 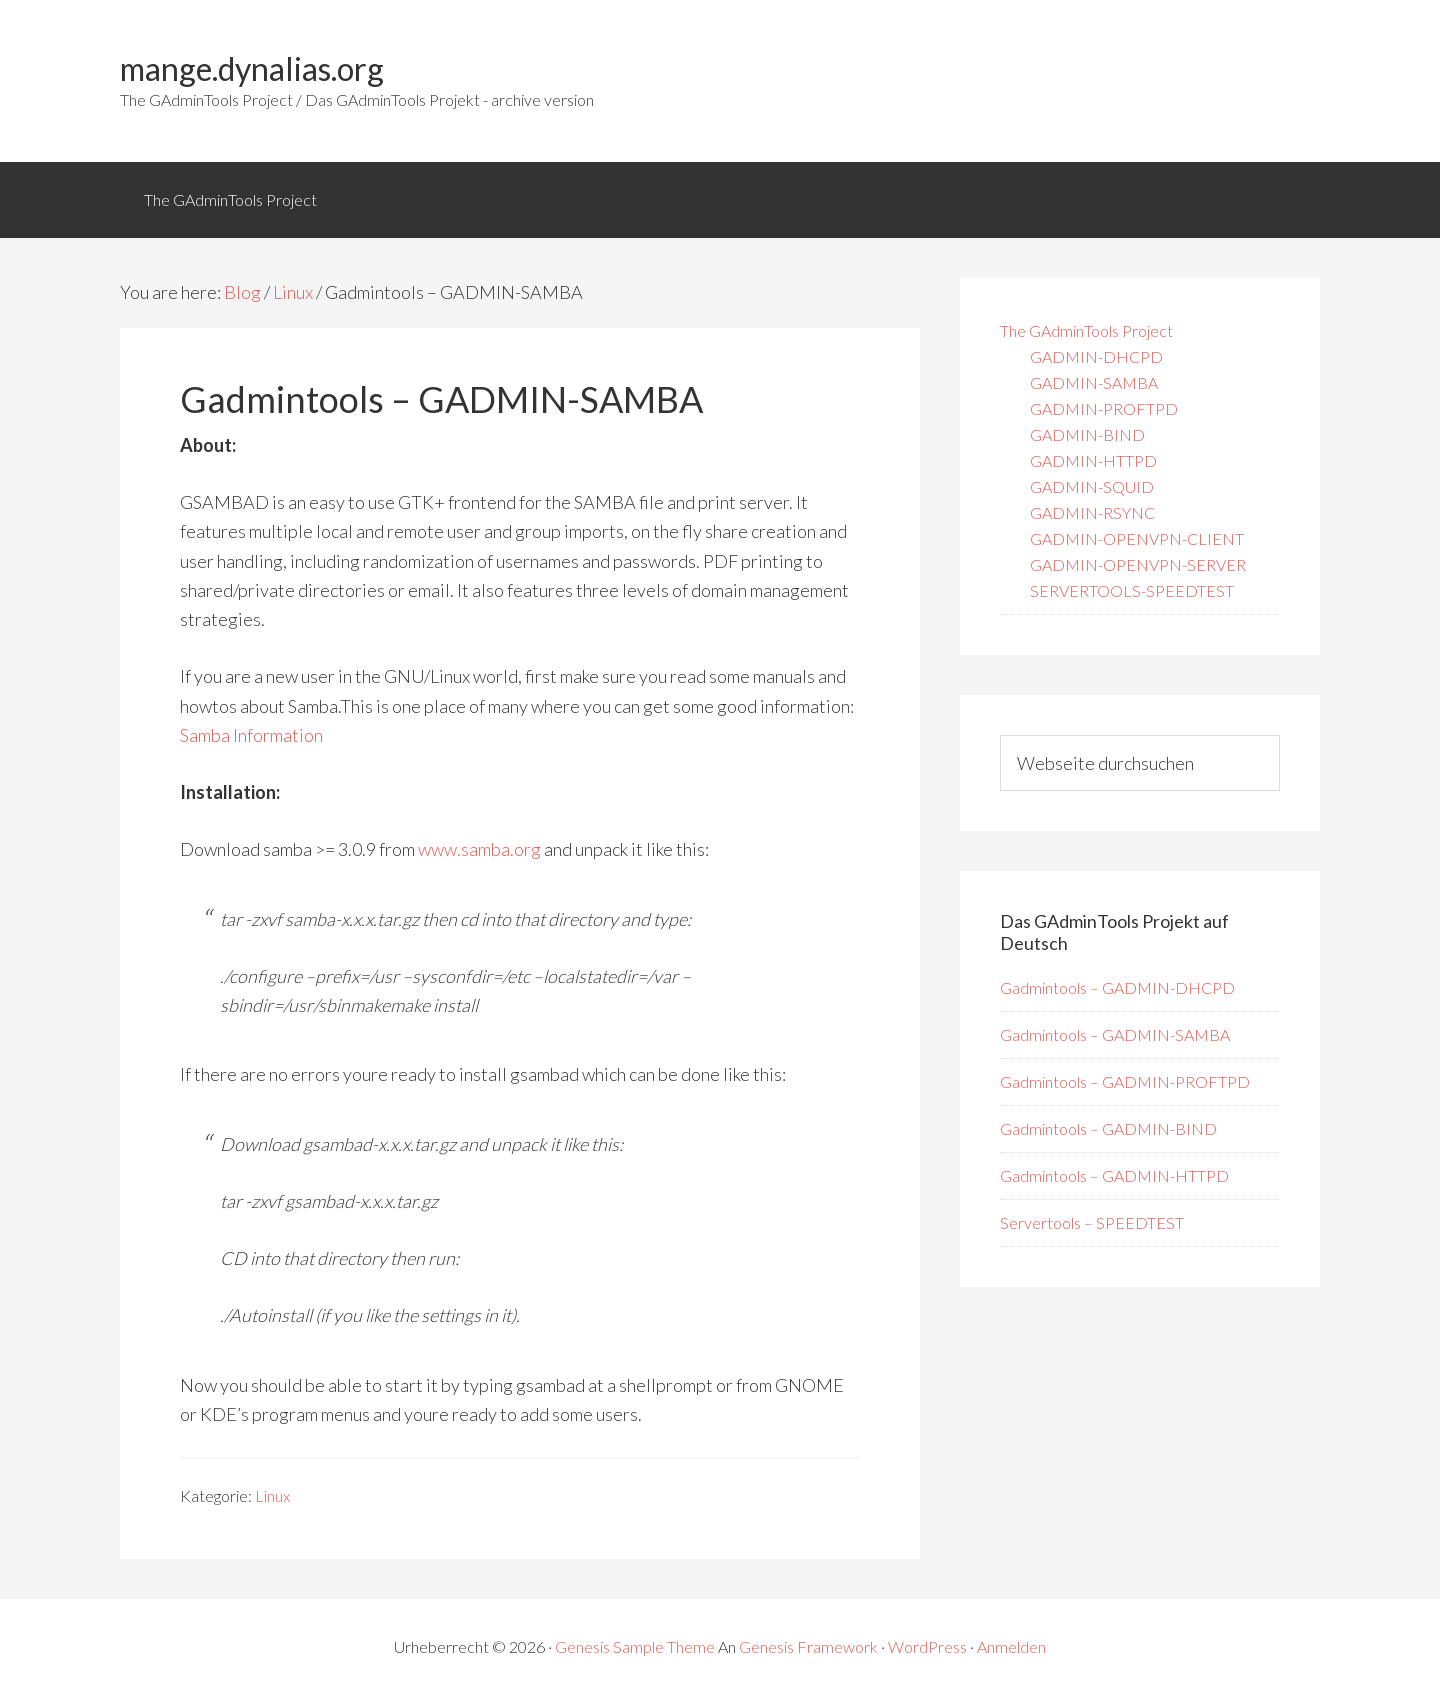 I want to click on GADMIN-DHCPD, so click(x=1096, y=356).